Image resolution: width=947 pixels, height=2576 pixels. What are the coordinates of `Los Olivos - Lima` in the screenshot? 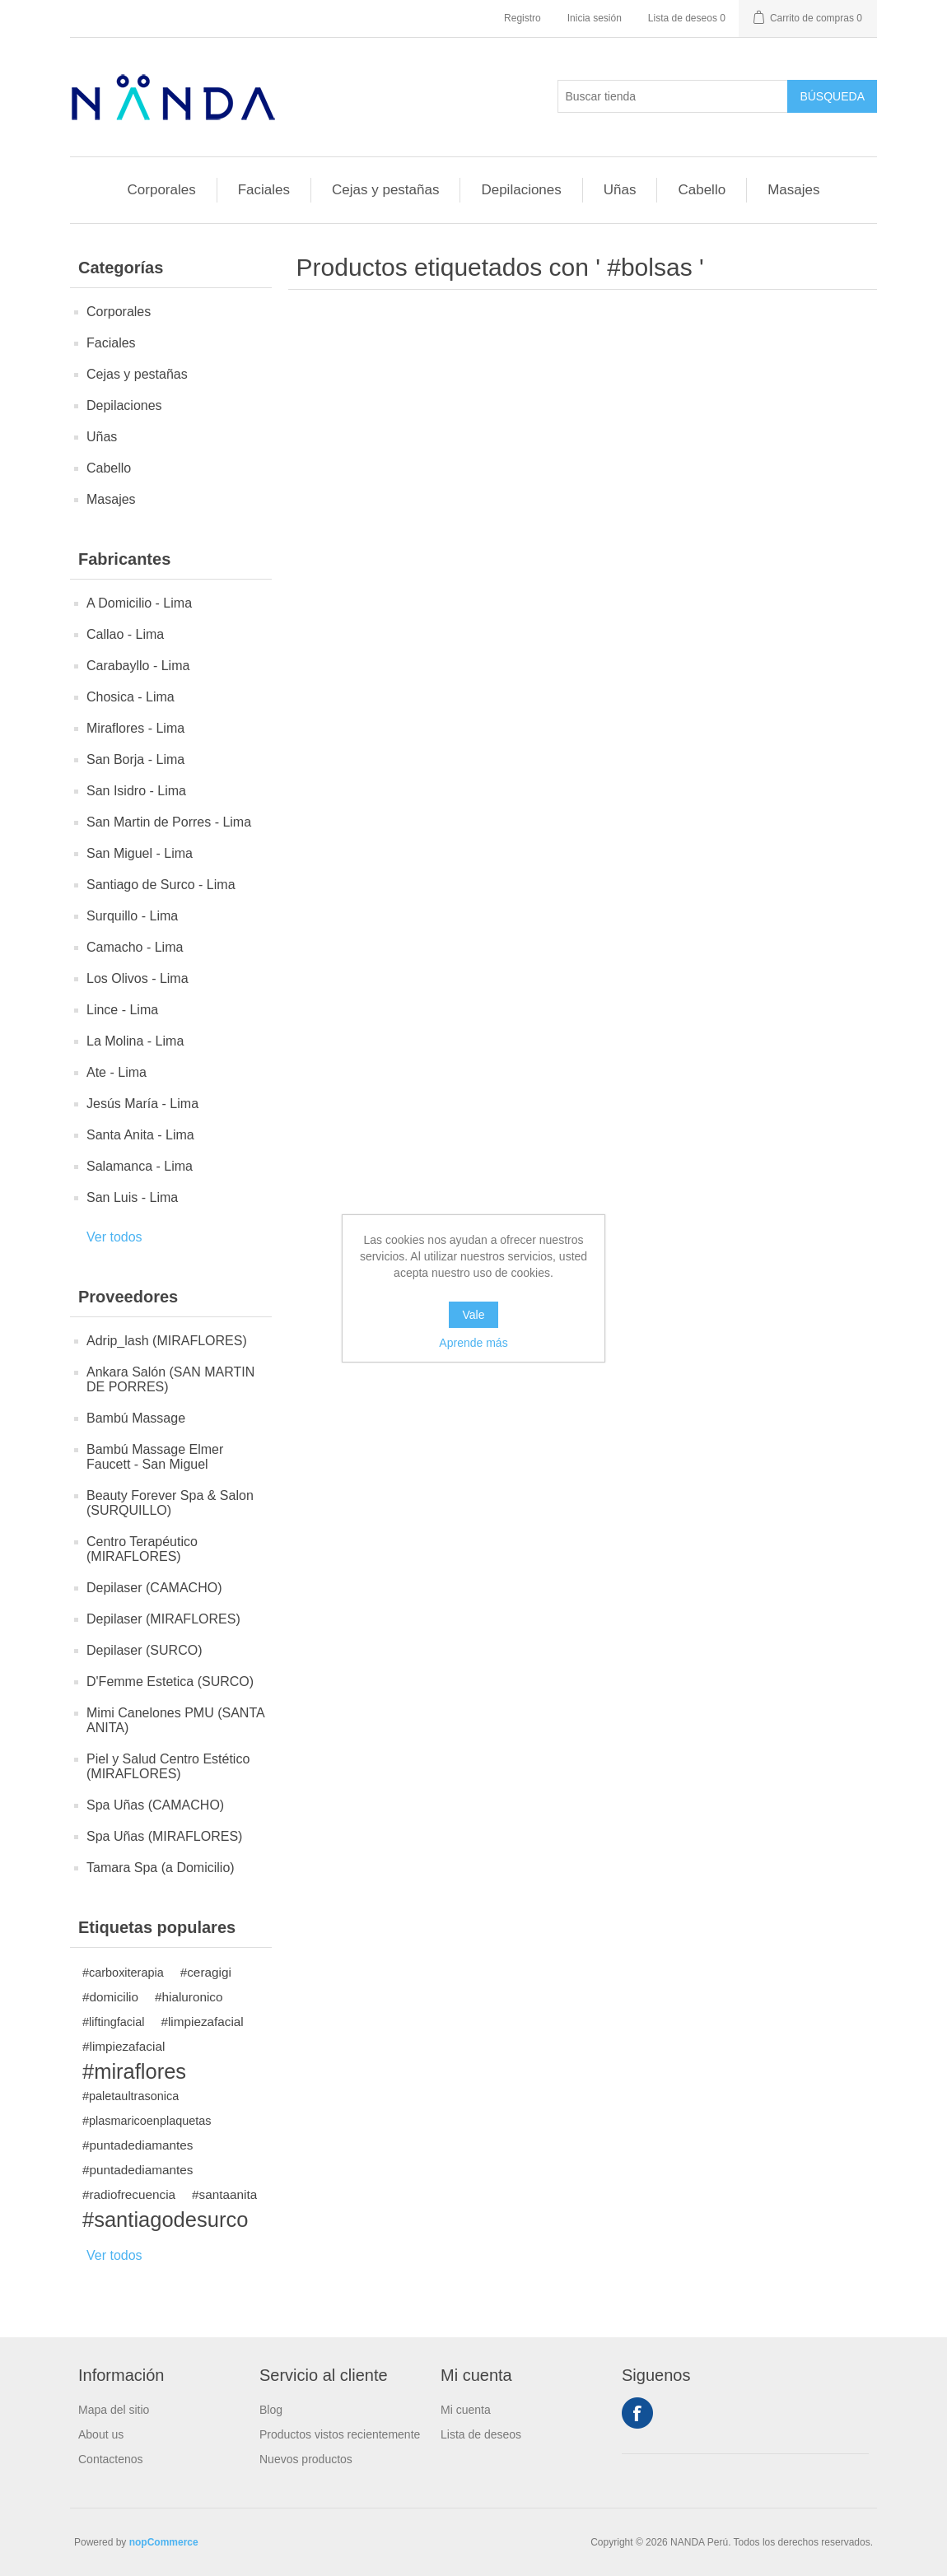 It's located at (137, 978).